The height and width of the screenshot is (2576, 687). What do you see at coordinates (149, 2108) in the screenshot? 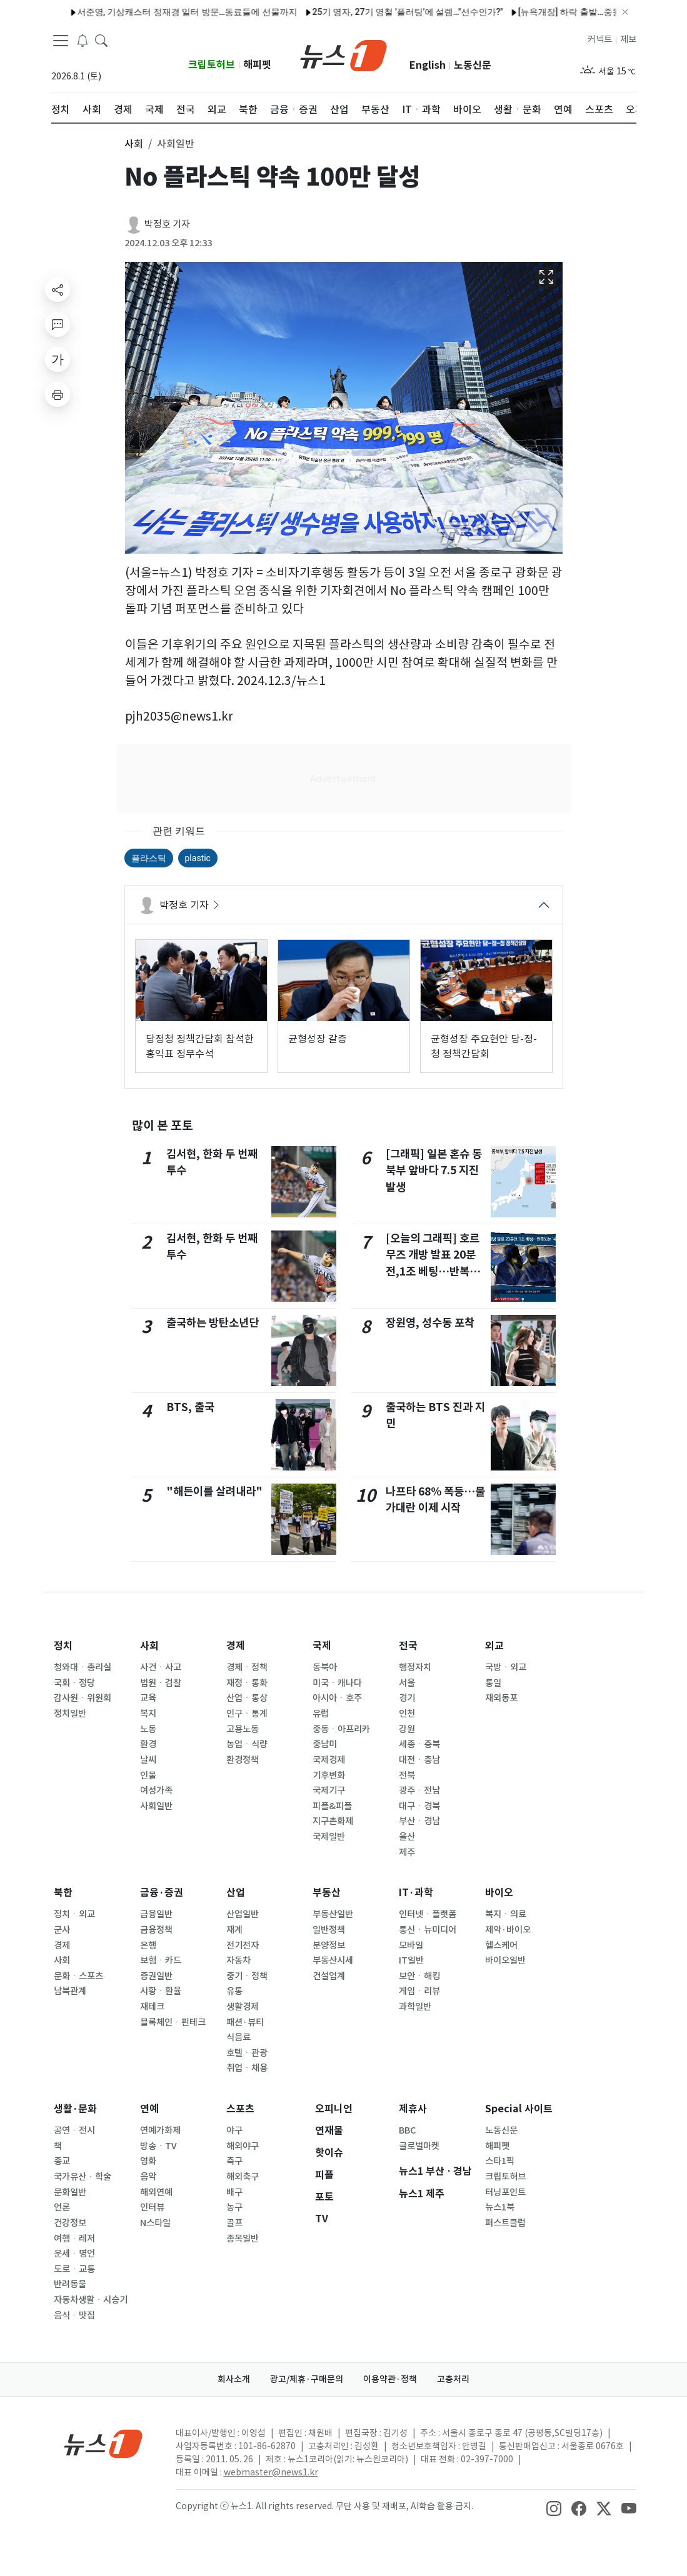
I see `연예` at bounding box center [149, 2108].